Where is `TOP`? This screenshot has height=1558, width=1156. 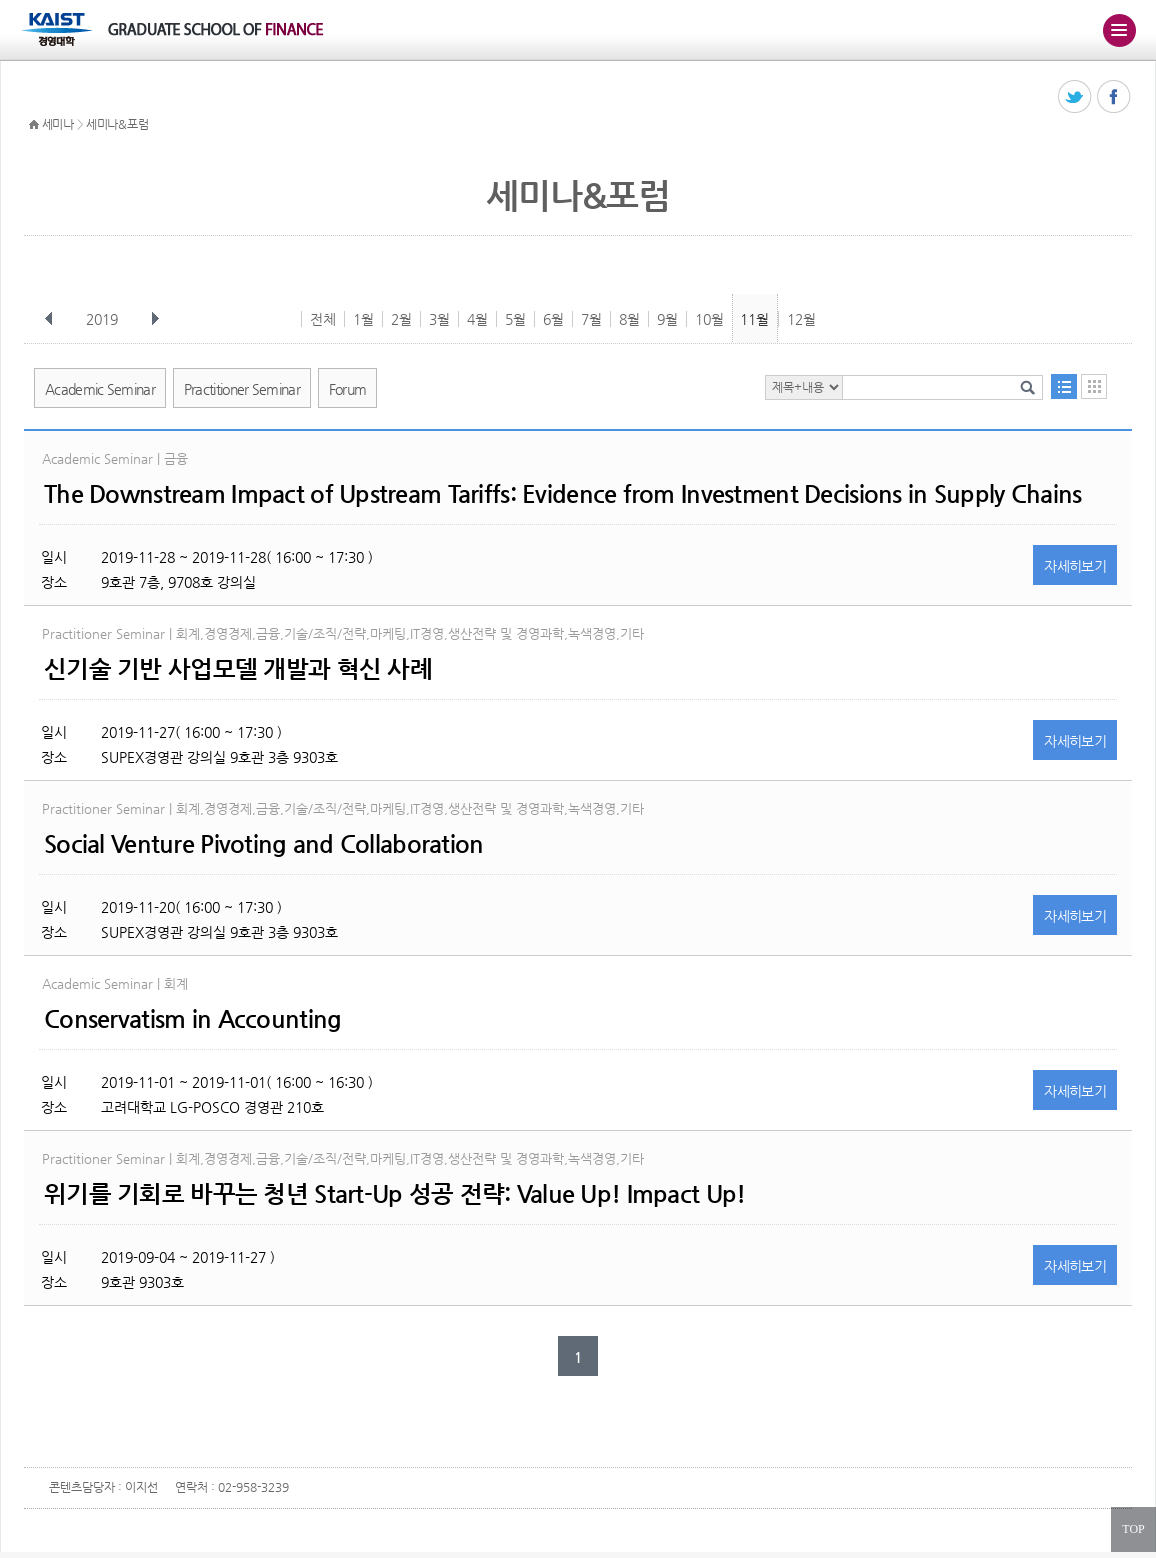 TOP is located at coordinates (1133, 1529).